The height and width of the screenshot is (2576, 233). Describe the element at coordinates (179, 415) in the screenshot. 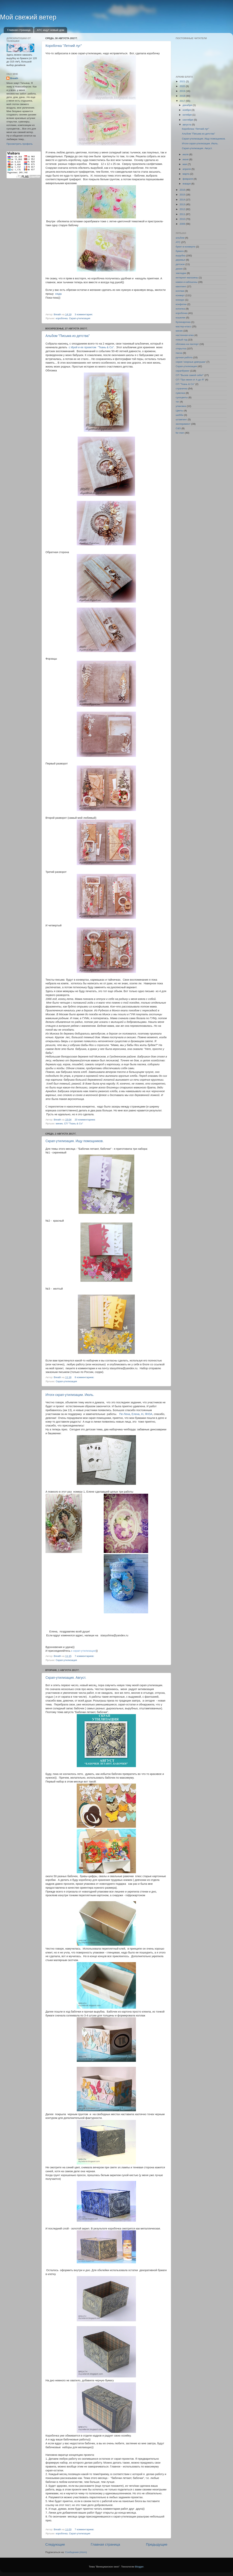

I see `шебби` at that location.